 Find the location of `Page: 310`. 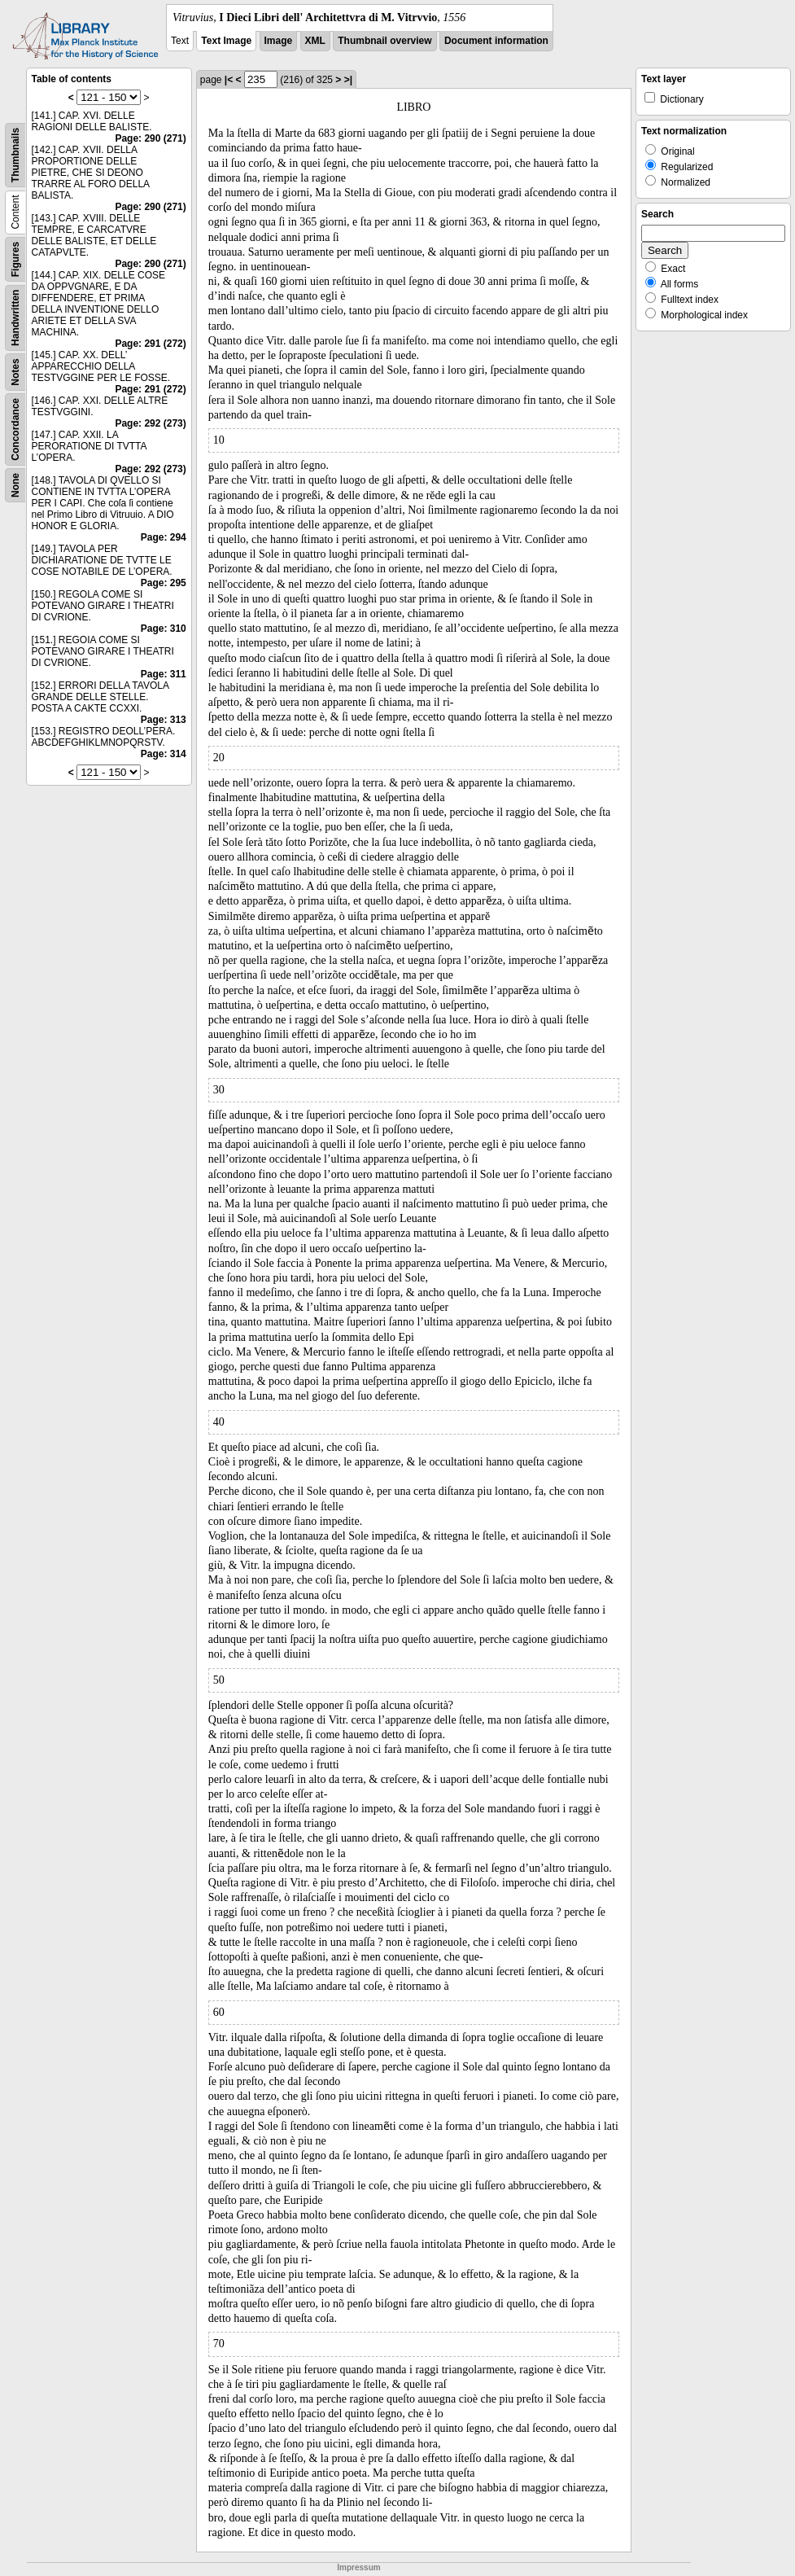

Page: 310 is located at coordinates (163, 628).